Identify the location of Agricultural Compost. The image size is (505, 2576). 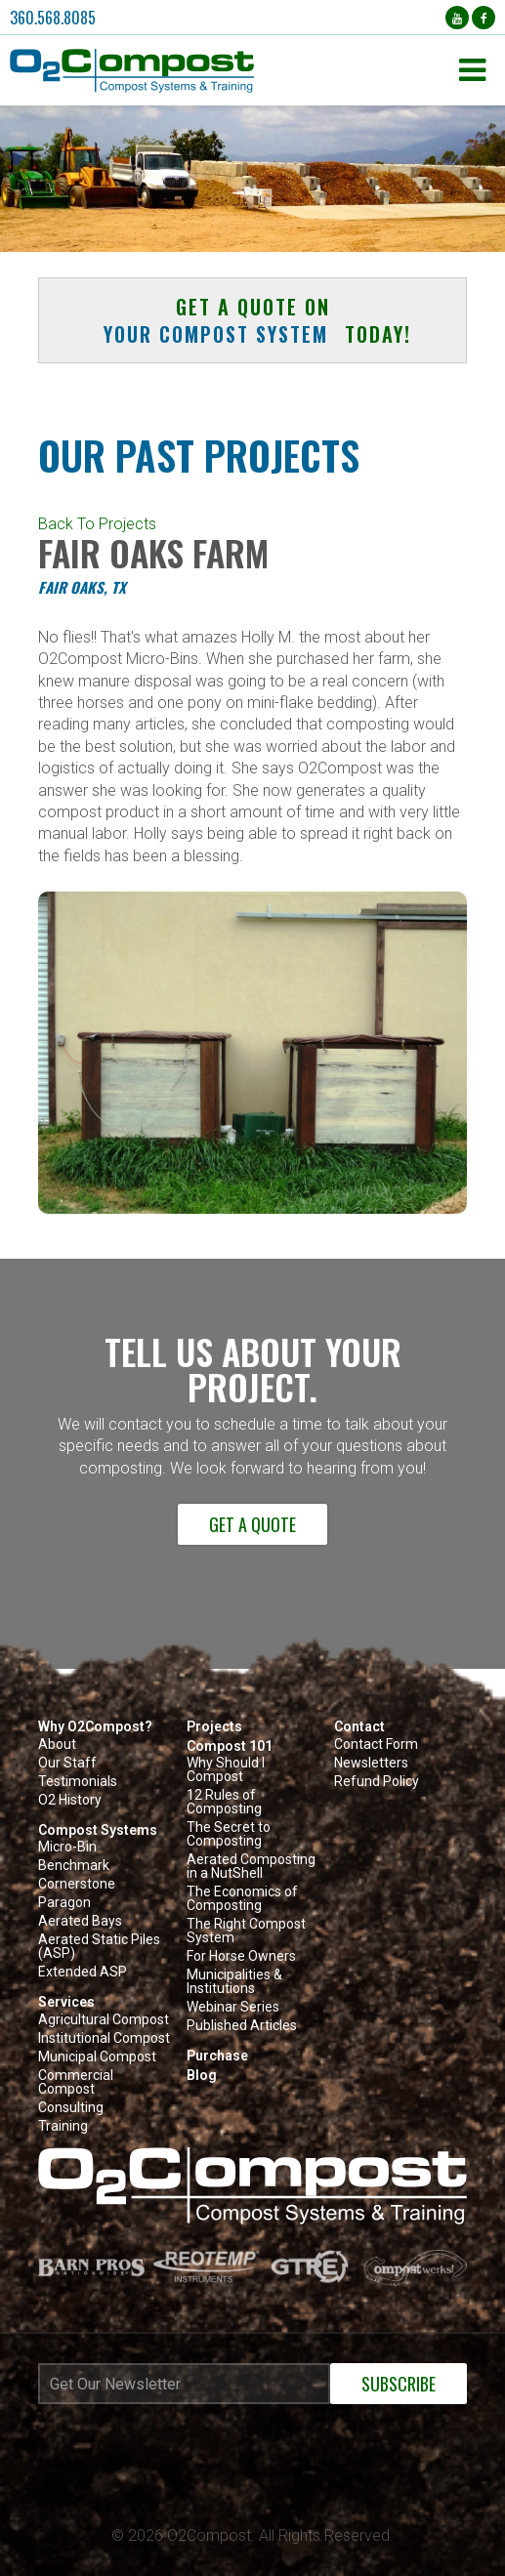
(103, 2020).